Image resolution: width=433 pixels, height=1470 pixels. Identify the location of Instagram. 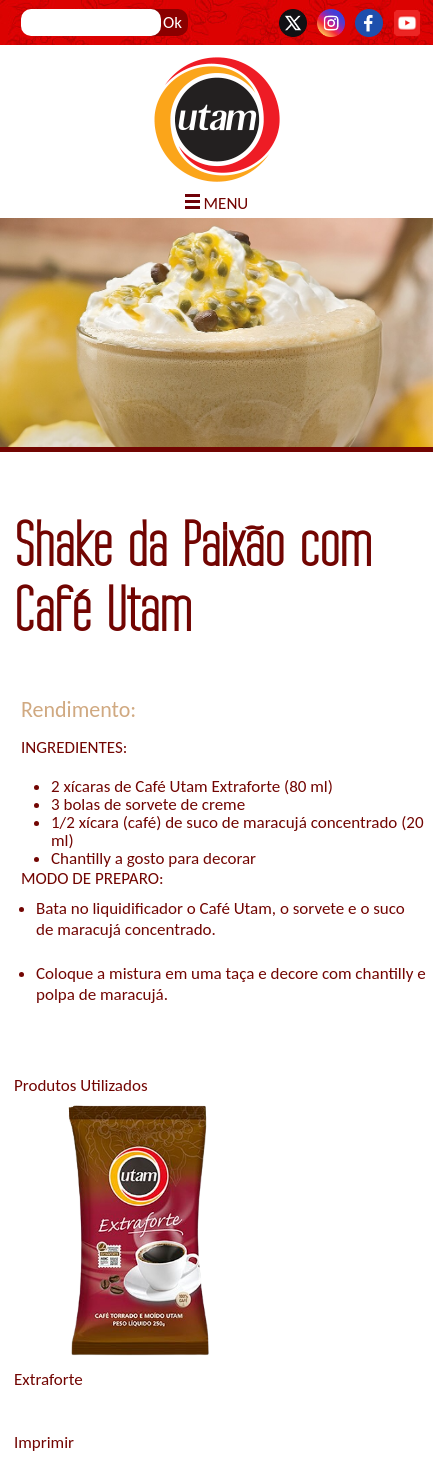
(331, 23).